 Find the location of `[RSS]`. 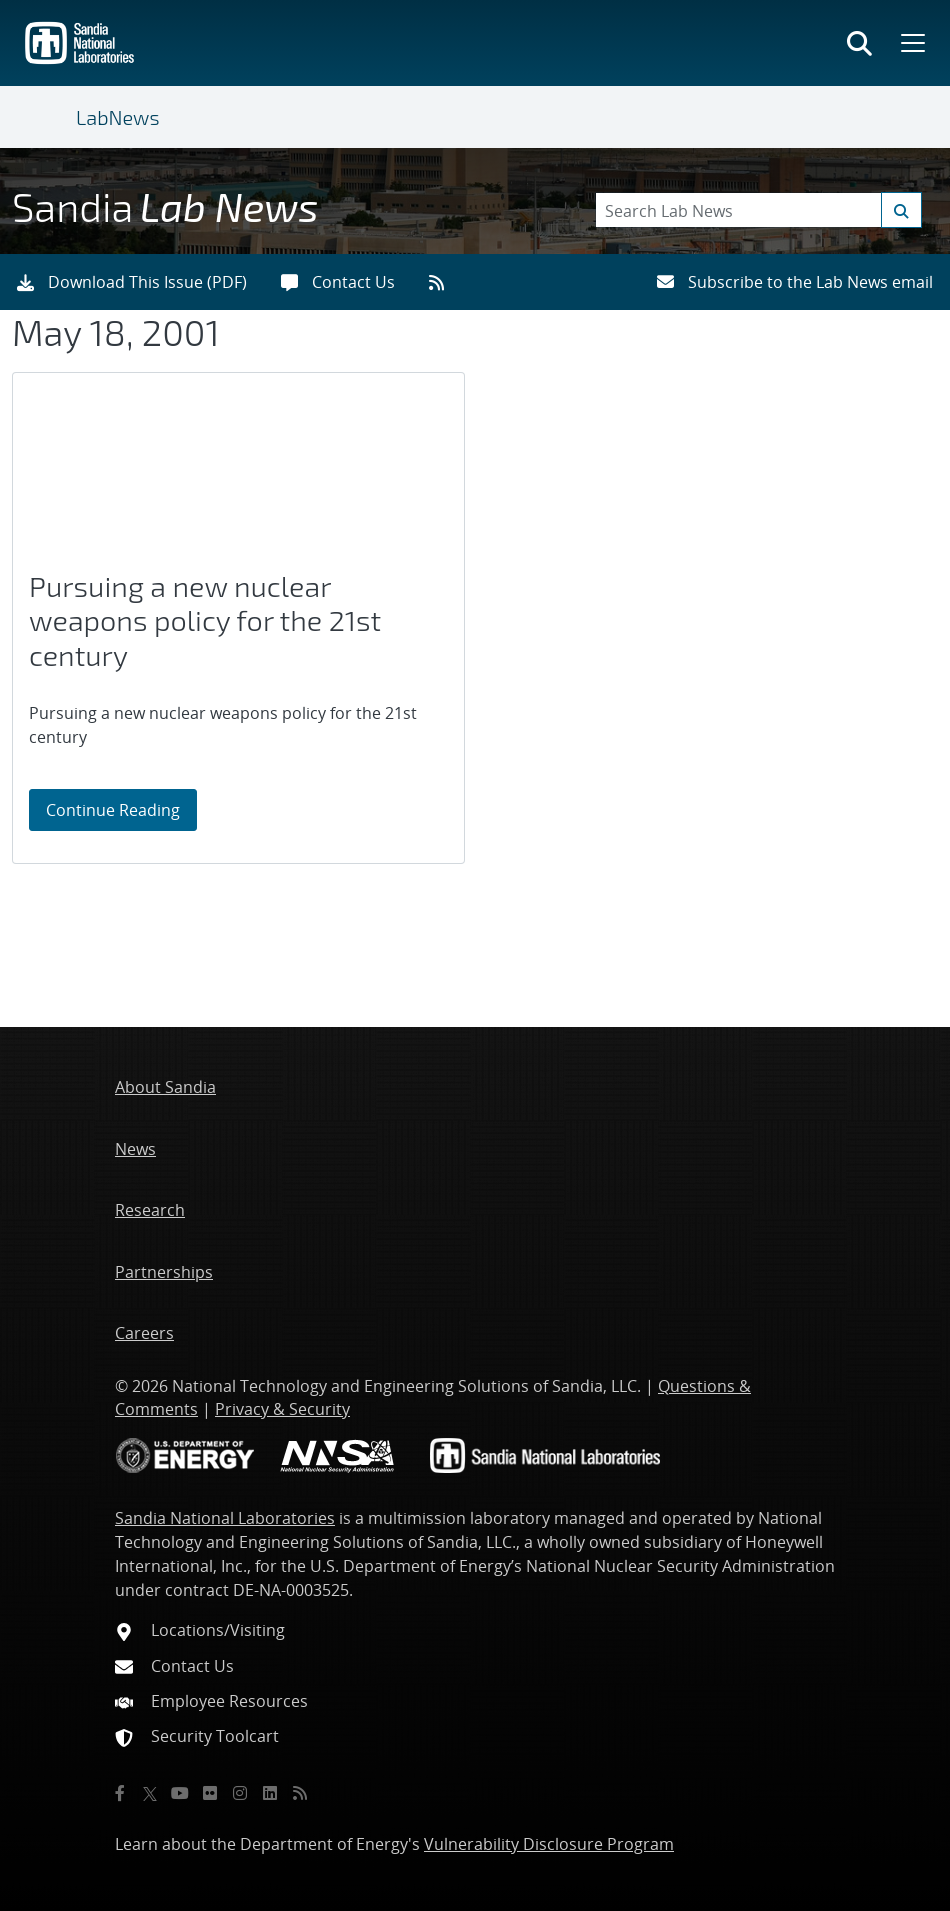

[RSS] is located at coordinates (300, 1793).